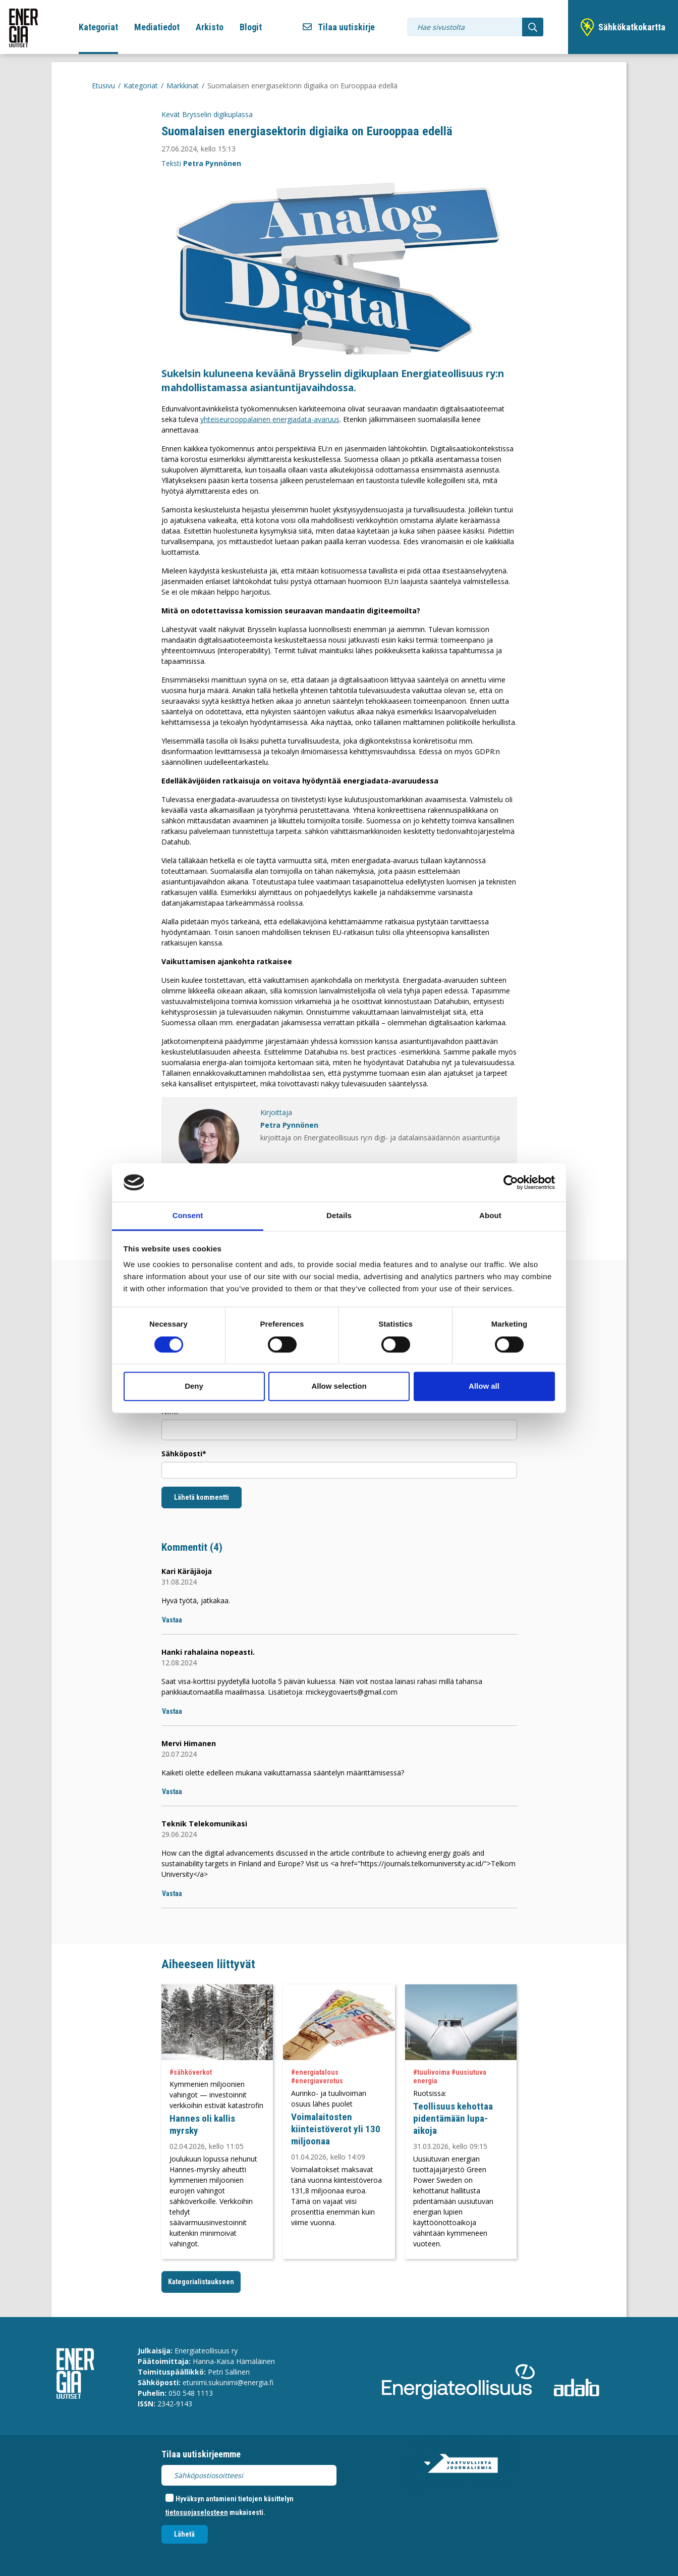 The height and width of the screenshot is (2576, 678). Describe the element at coordinates (209, 27) in the screenshot. I see `Arkisto` at that location.